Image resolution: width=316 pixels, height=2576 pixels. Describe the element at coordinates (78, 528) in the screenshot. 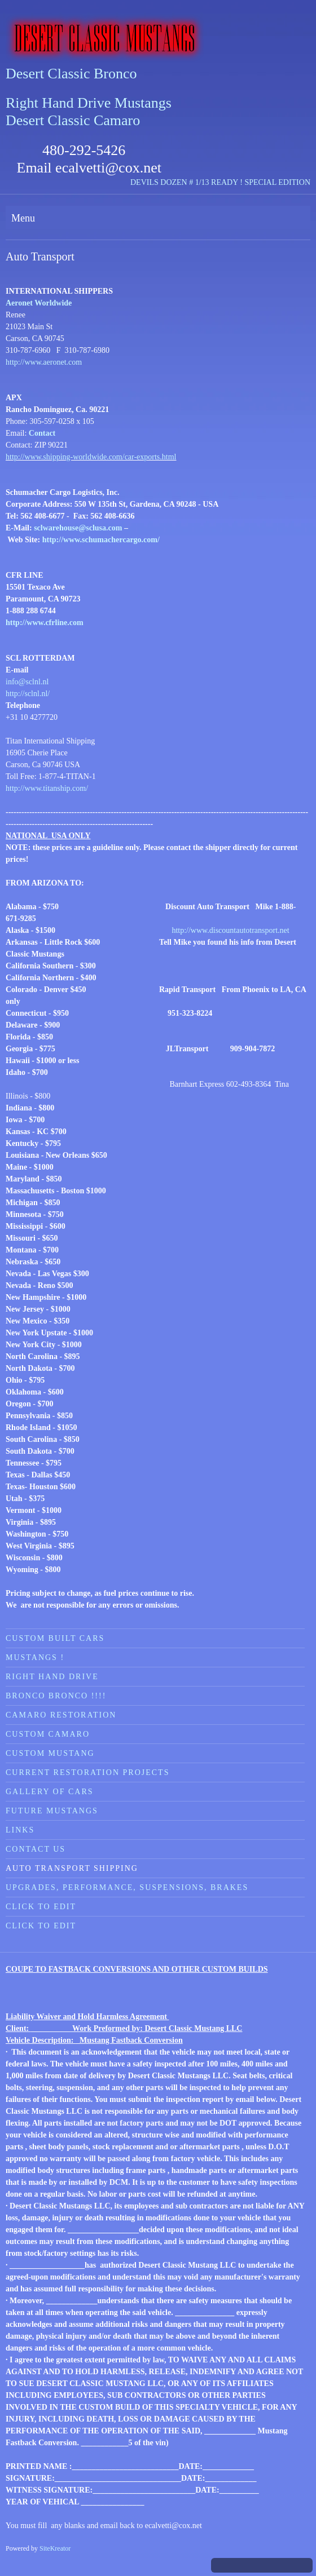

I see `sclwarehouse@sclusa.com` at that location.